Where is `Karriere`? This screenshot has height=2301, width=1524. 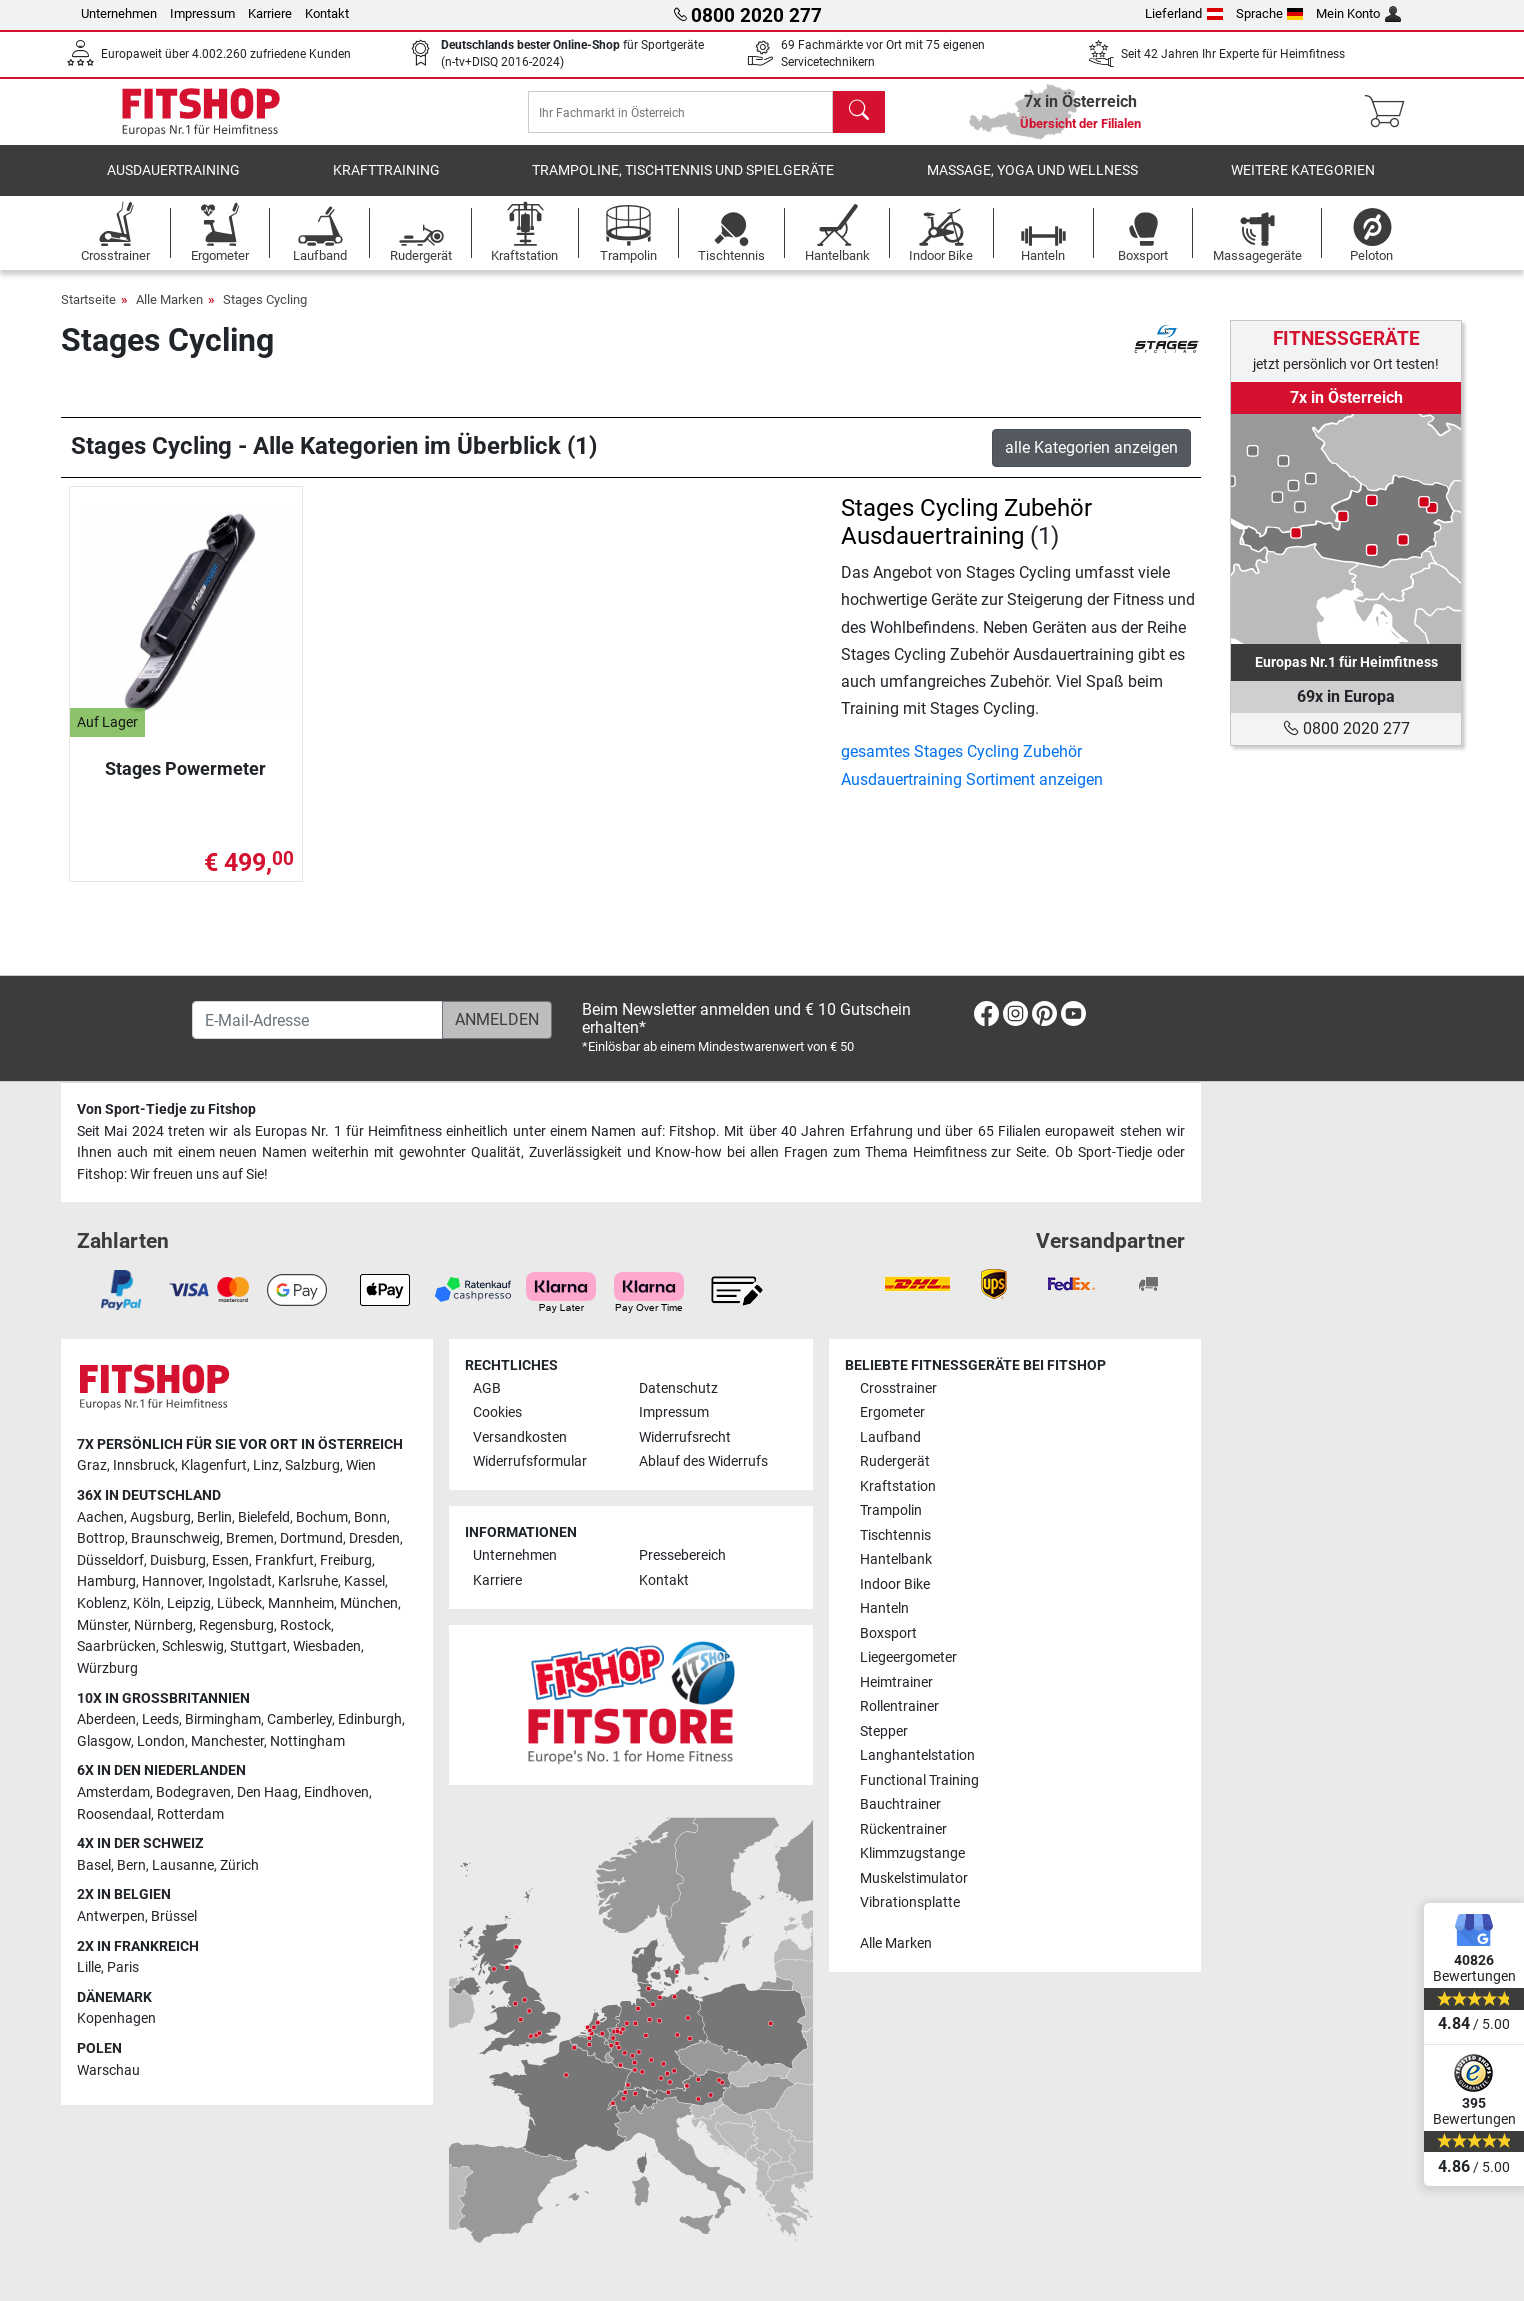
Karriere is located at coordinates (270, 13).